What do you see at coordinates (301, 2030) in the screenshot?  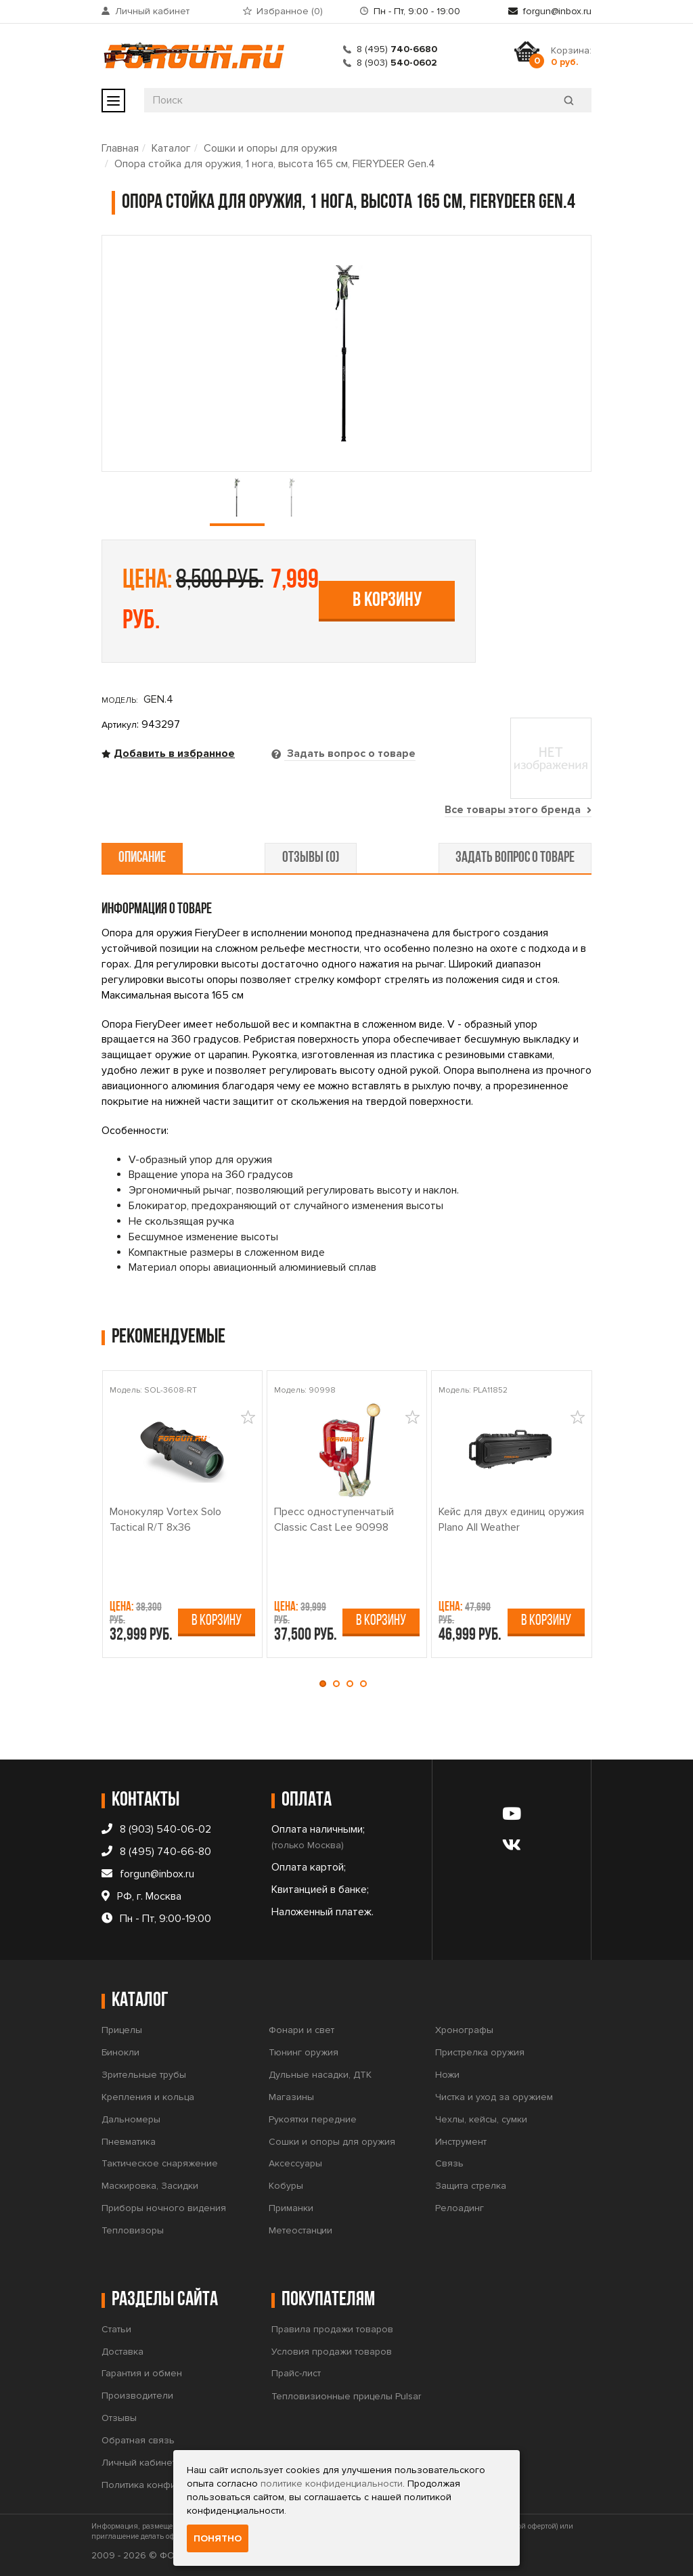 I see `Фонари и свет` at bounding box center [301, 2030].